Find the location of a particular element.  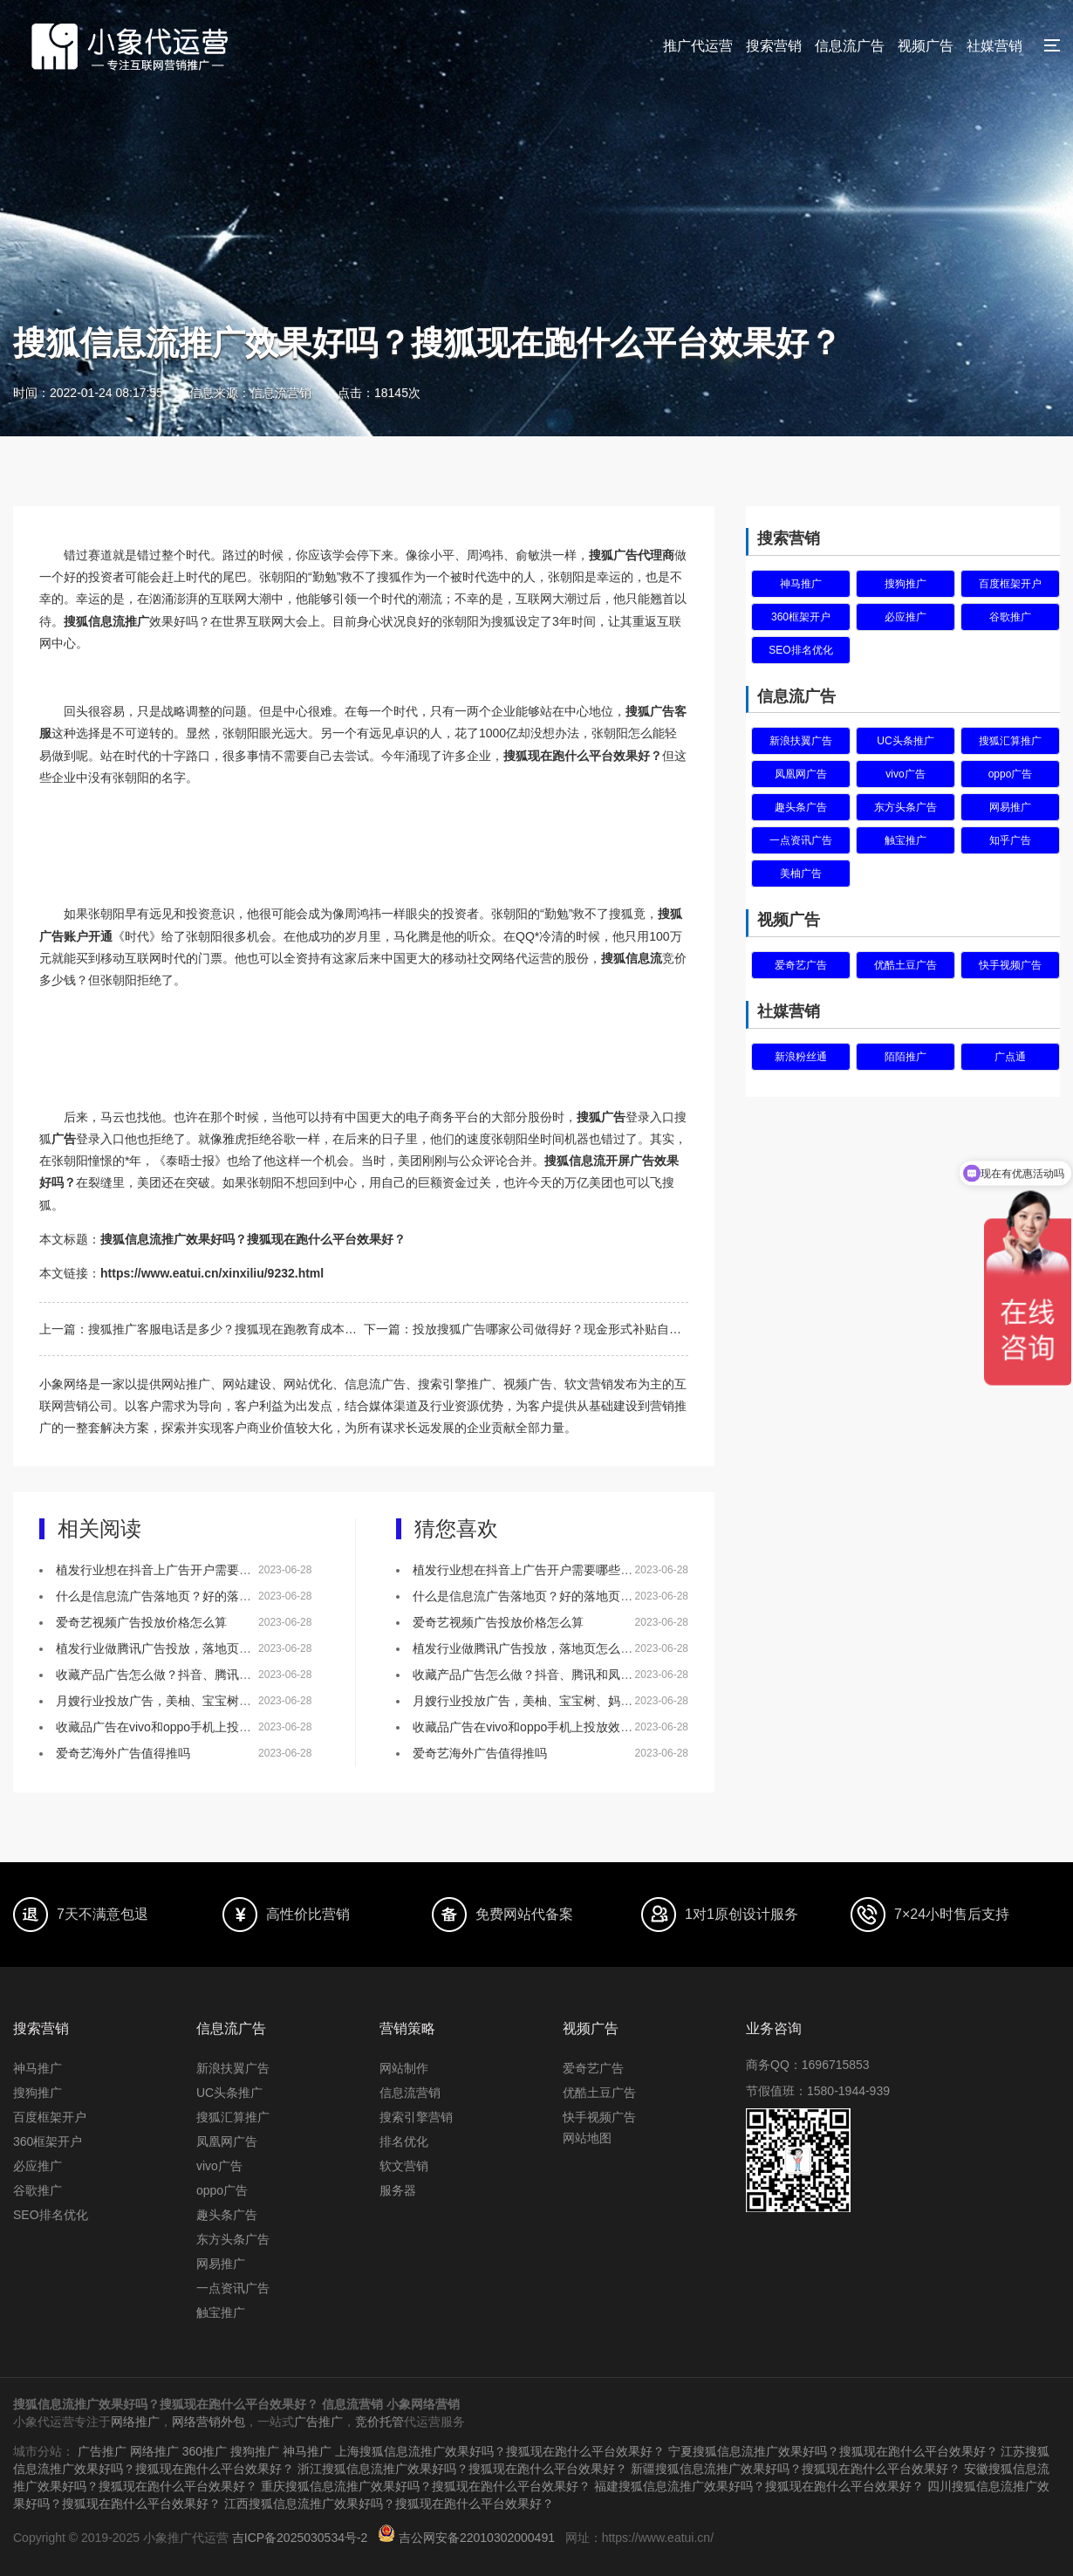

网站优化 is located at coordinates (308, 1384).